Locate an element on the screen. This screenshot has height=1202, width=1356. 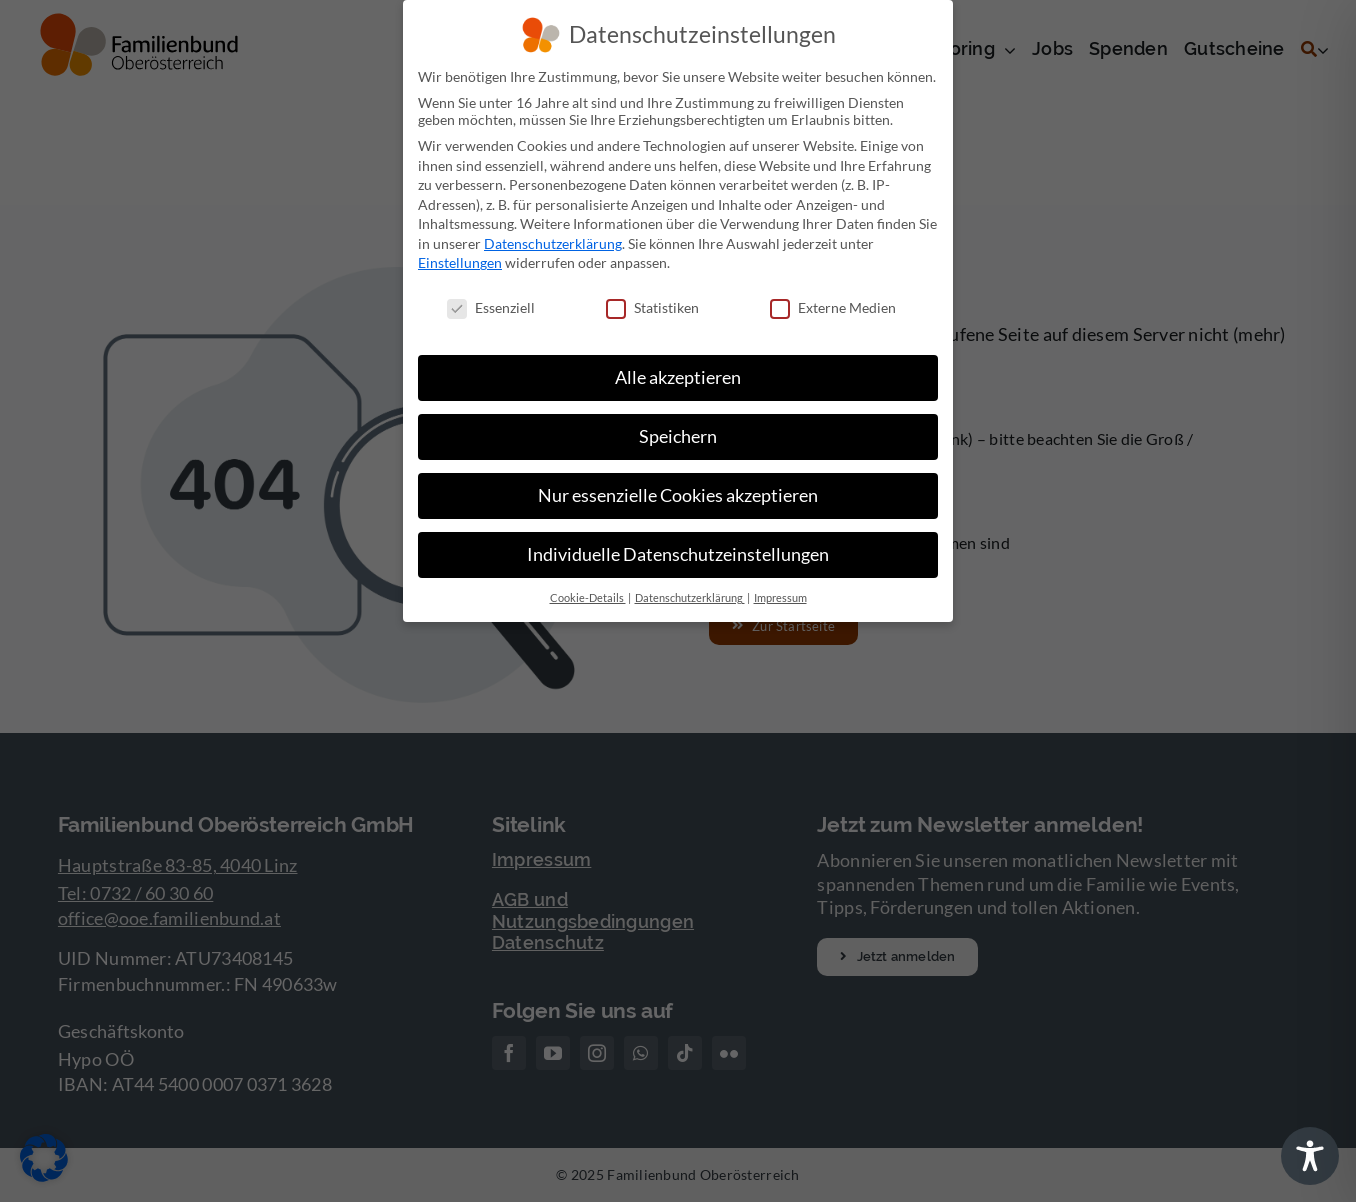
Impressum [button] is located at coordinates (780, 598).